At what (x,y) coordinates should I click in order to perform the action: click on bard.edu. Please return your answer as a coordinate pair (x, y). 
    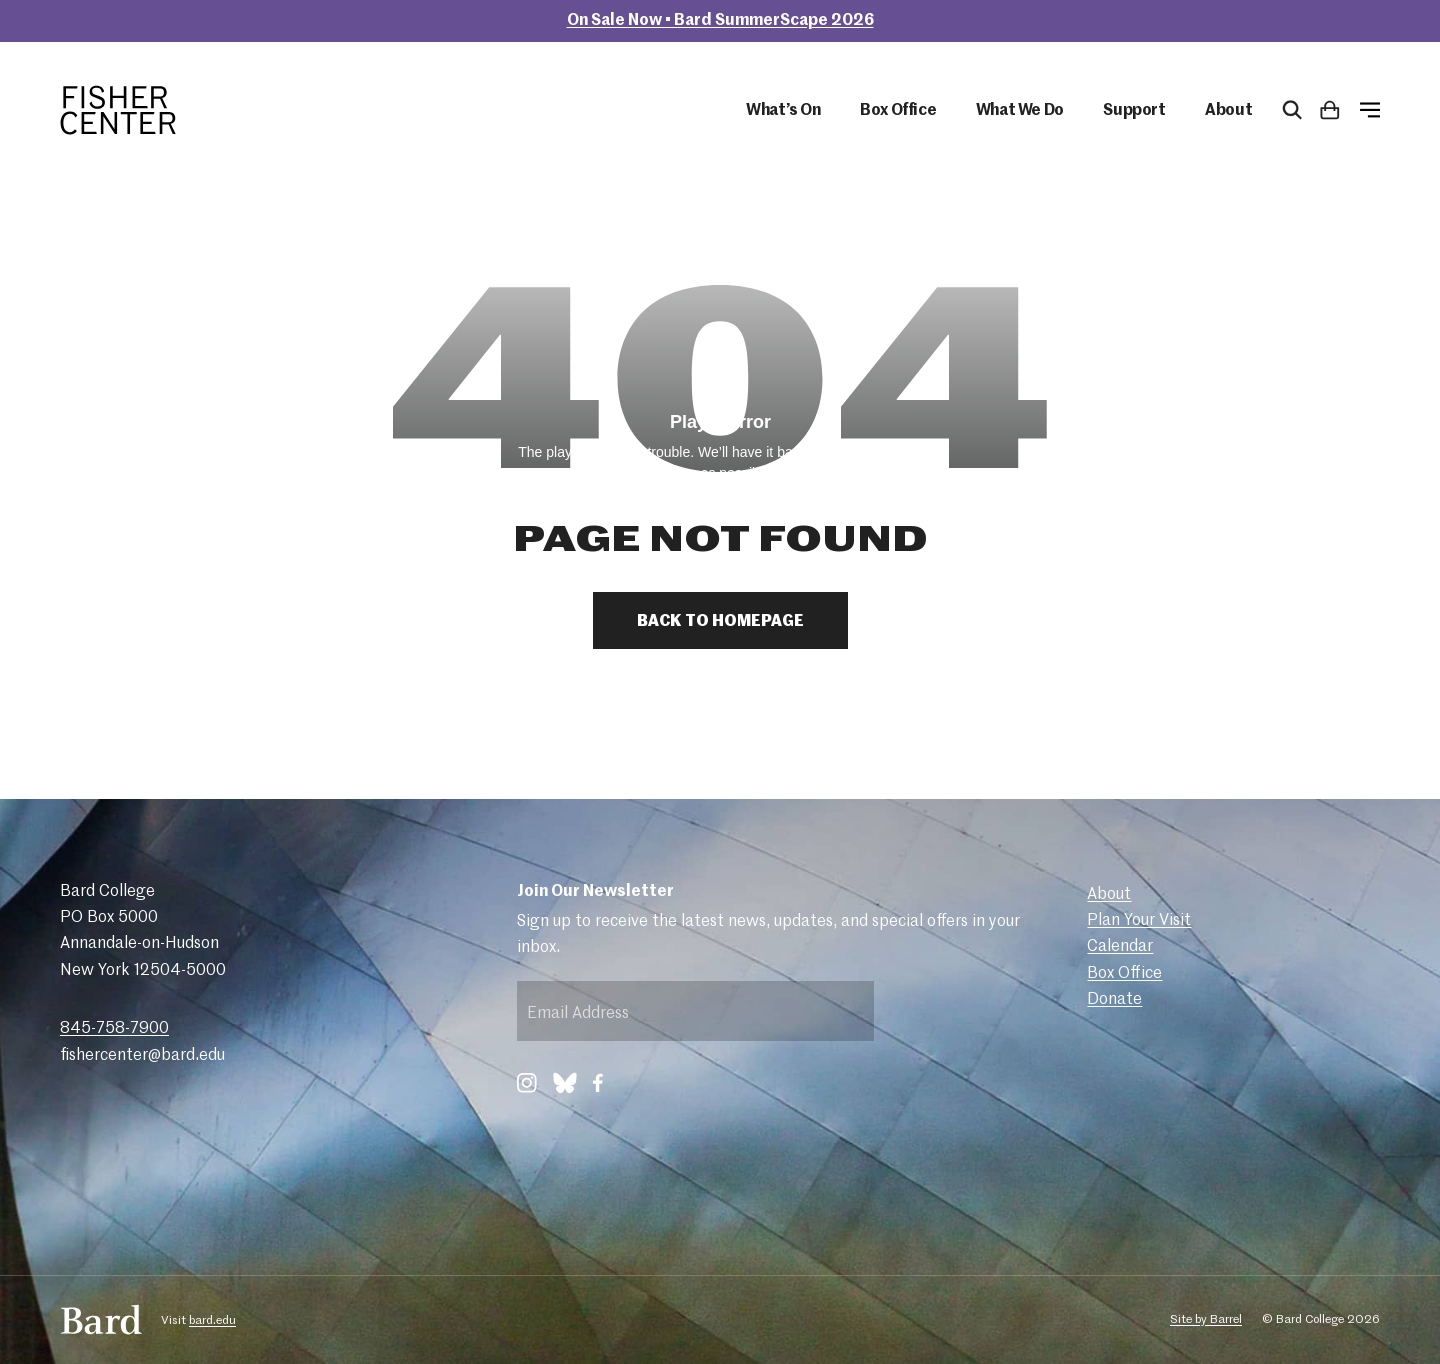
    Looking at the image, I should click on (212, 1321).